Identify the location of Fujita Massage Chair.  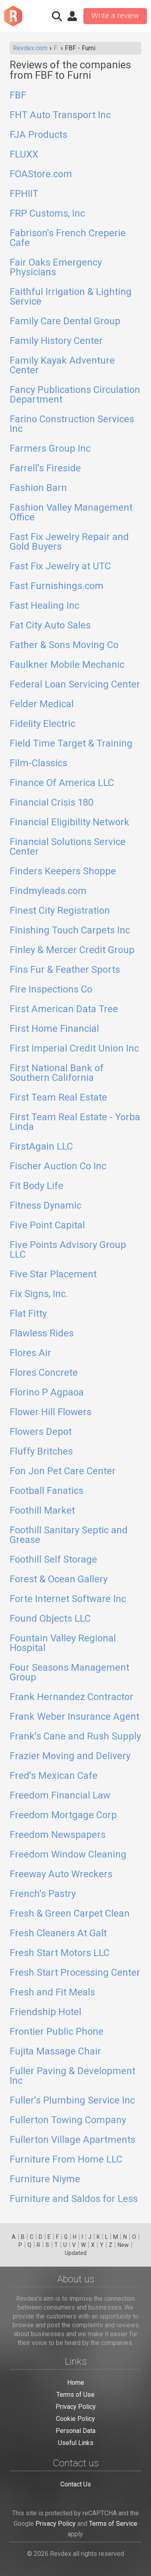
(55, 2051).